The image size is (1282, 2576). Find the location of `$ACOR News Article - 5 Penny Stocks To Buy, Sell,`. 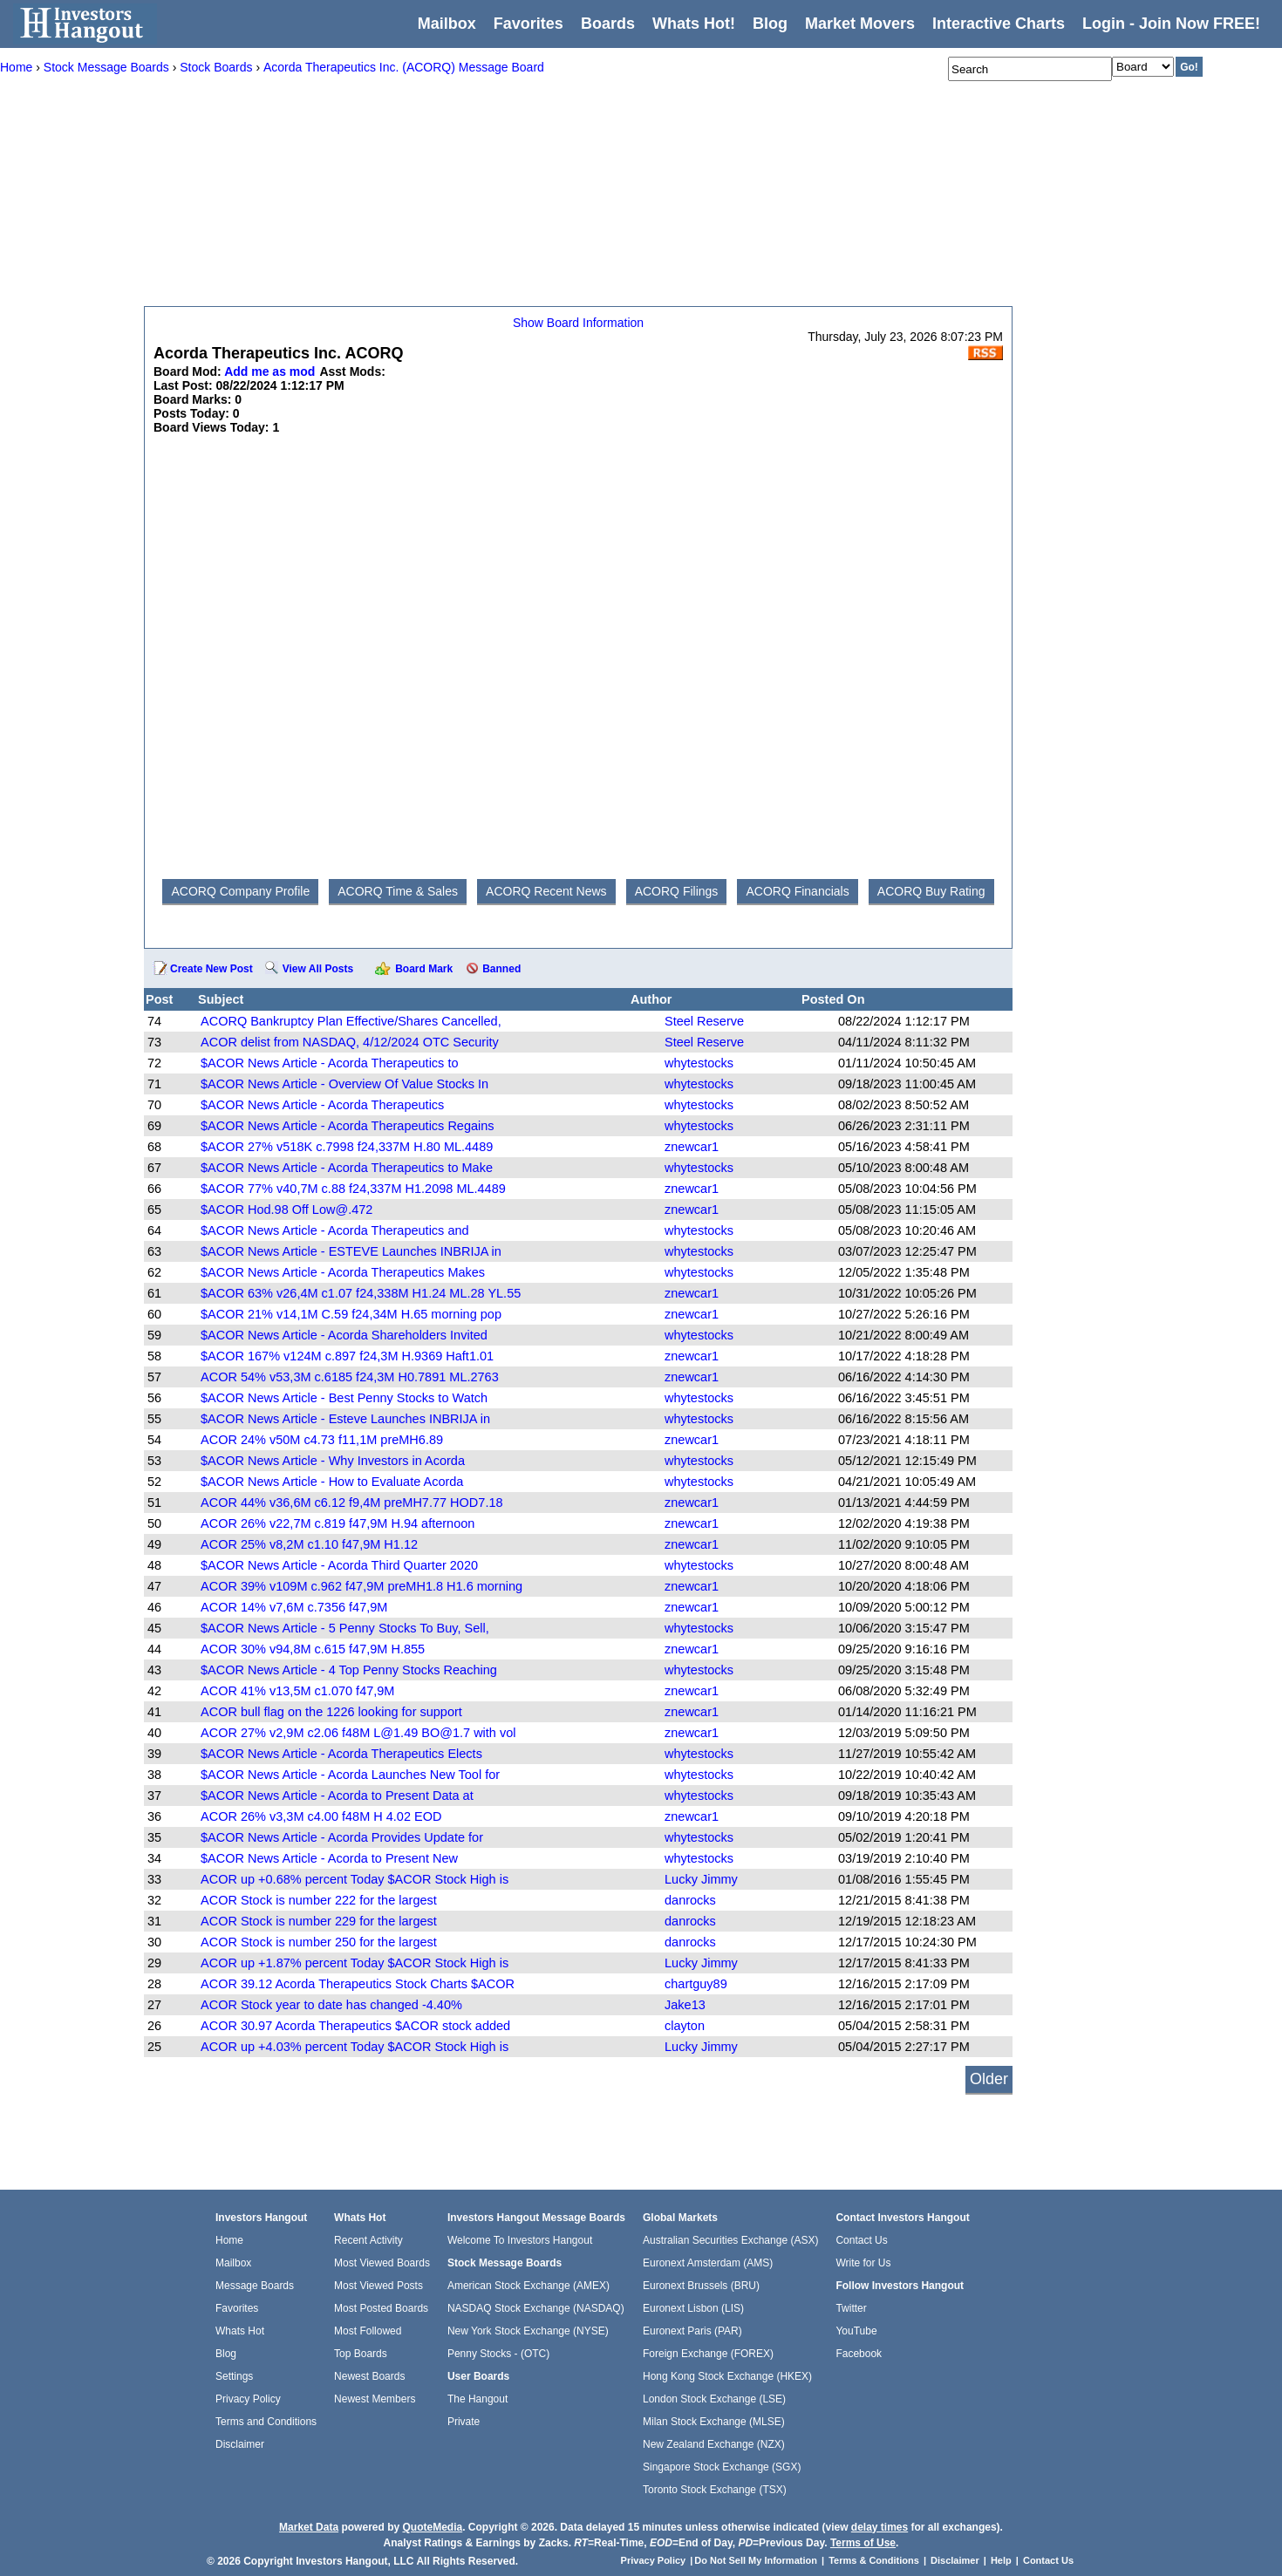

$ACOR News Article - 5 Penny Stocks To Buy, Sell, is located at coordinates (345, 1628).